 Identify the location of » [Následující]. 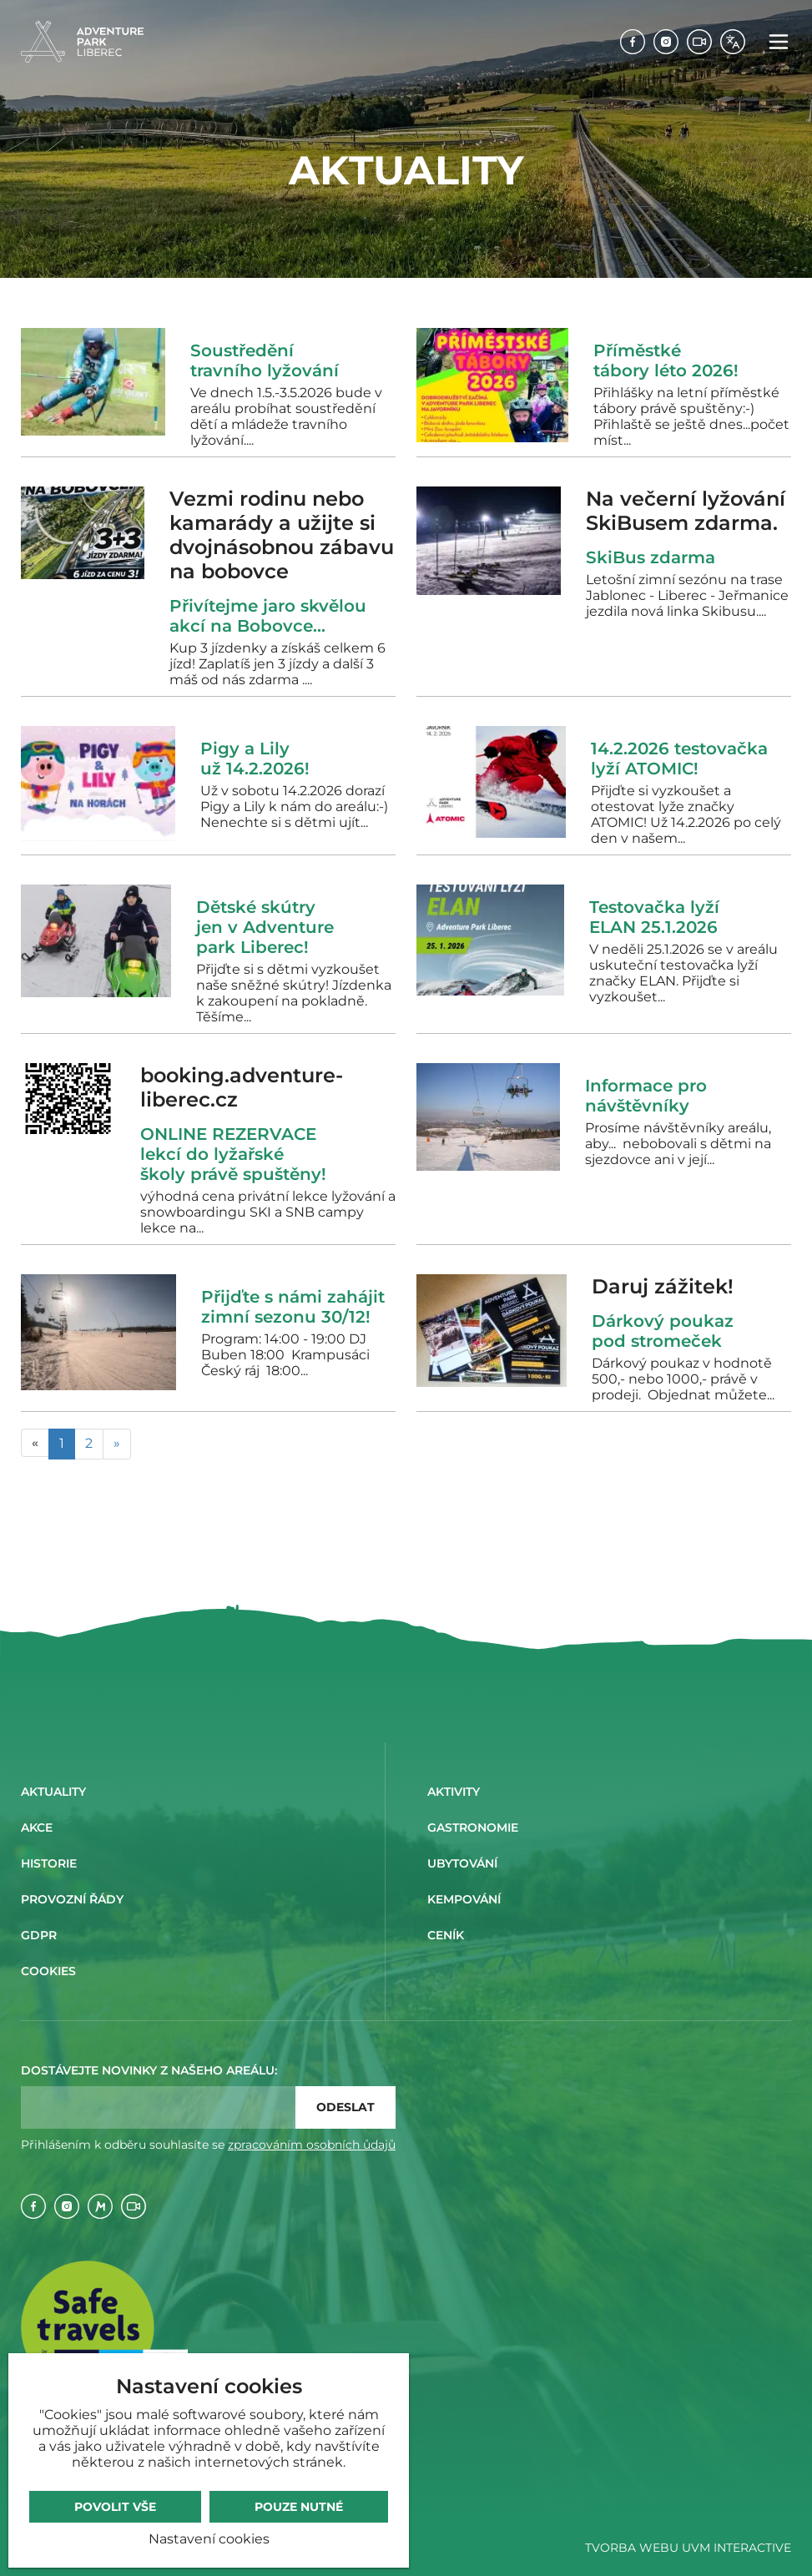
(116, 1443).